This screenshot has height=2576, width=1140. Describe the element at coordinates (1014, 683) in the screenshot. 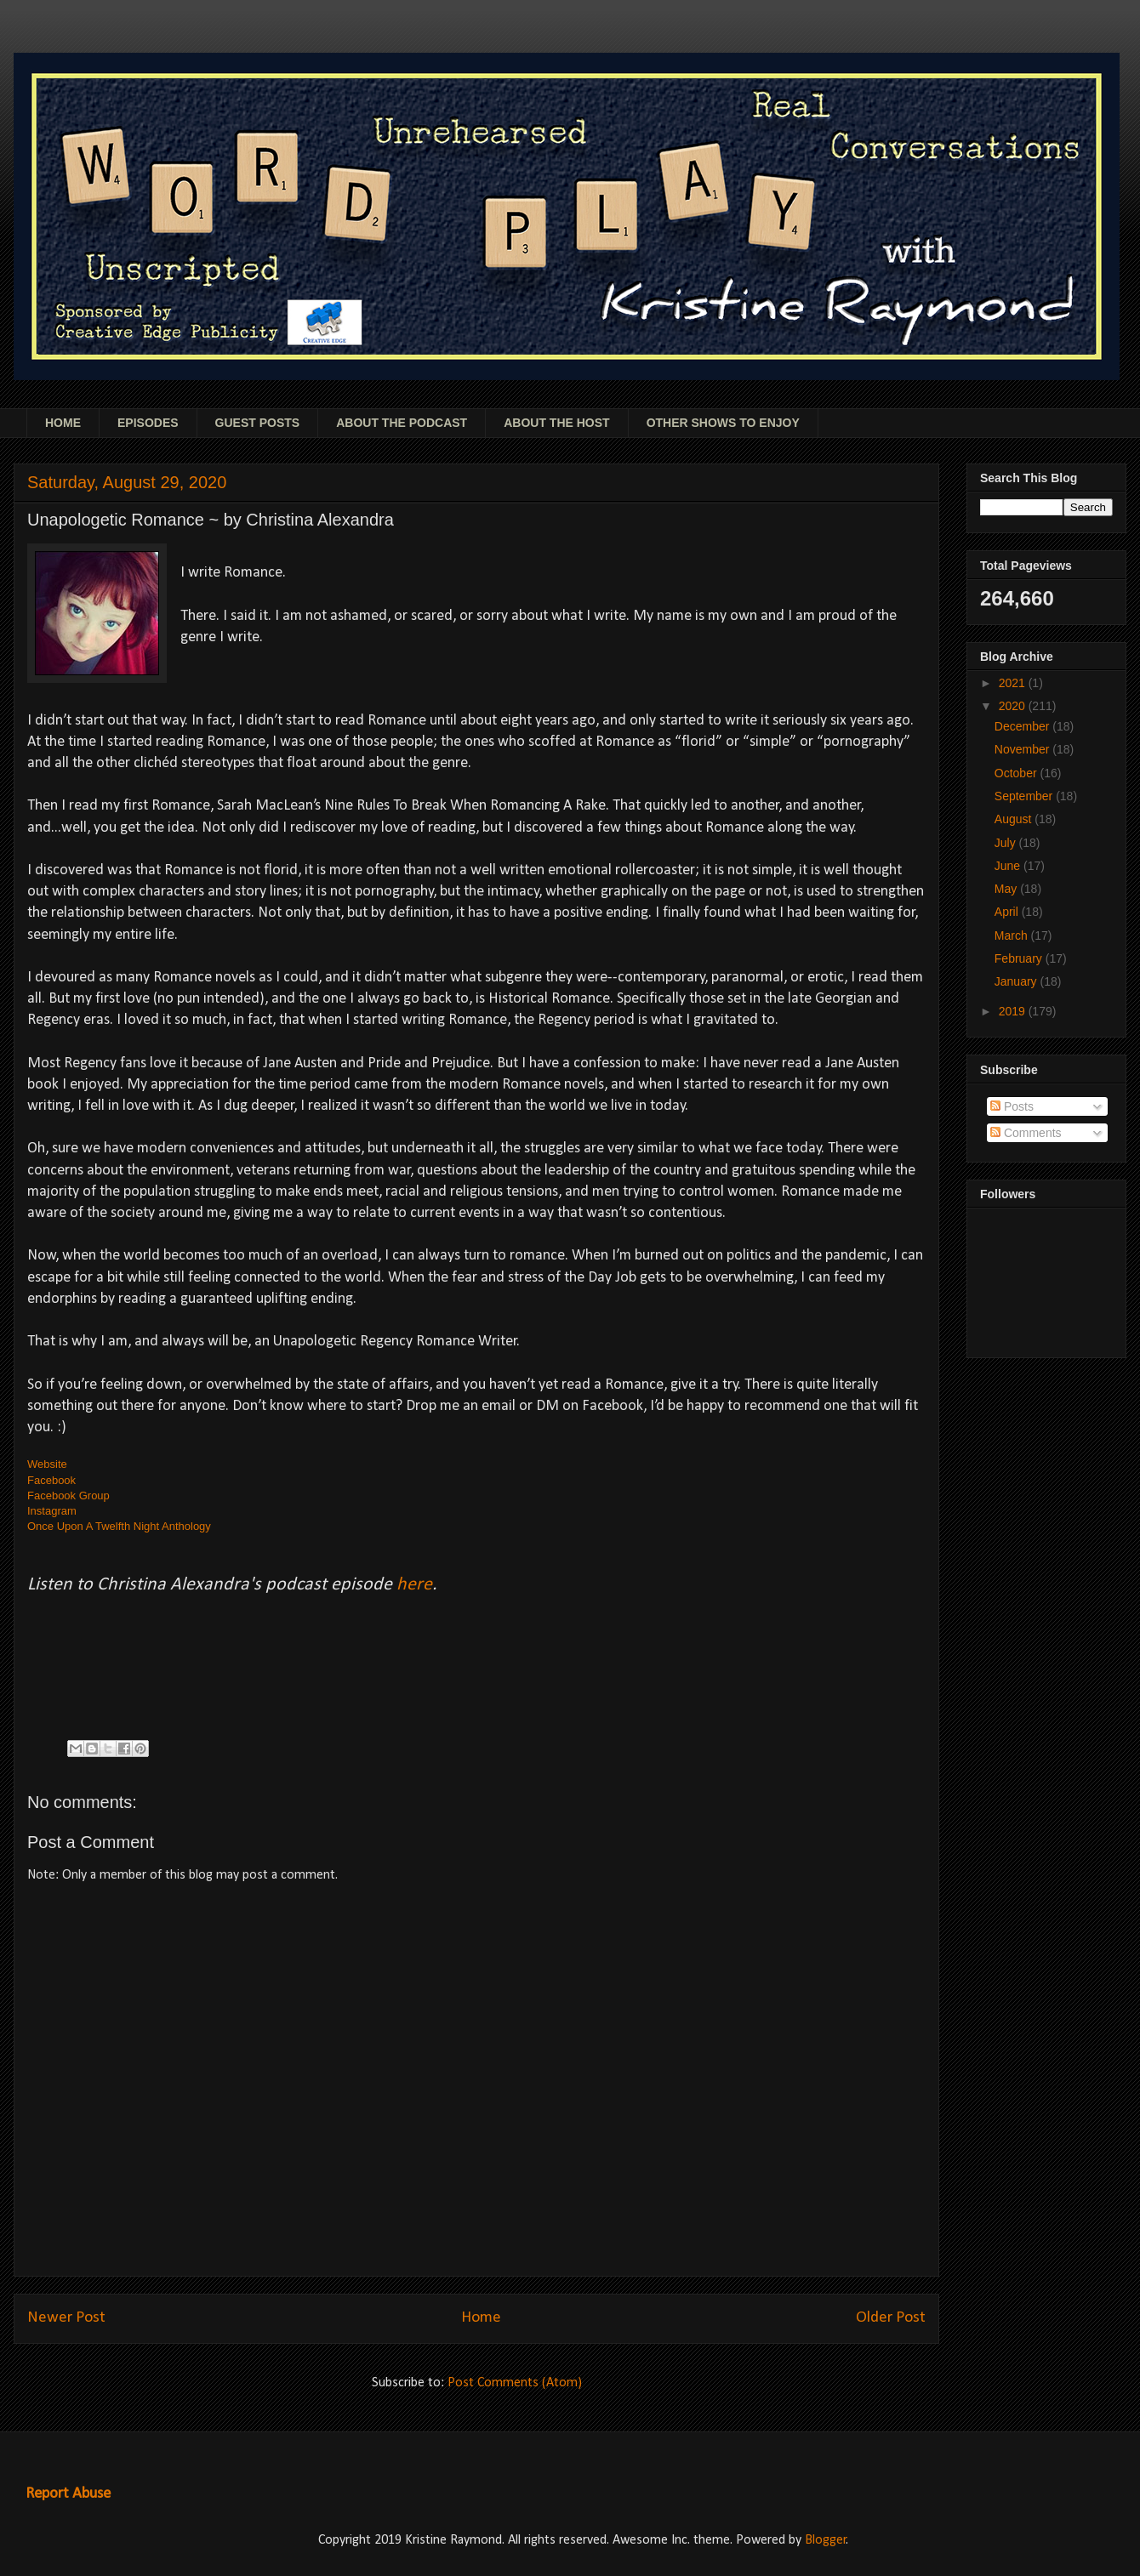

I see `2021` at that location.